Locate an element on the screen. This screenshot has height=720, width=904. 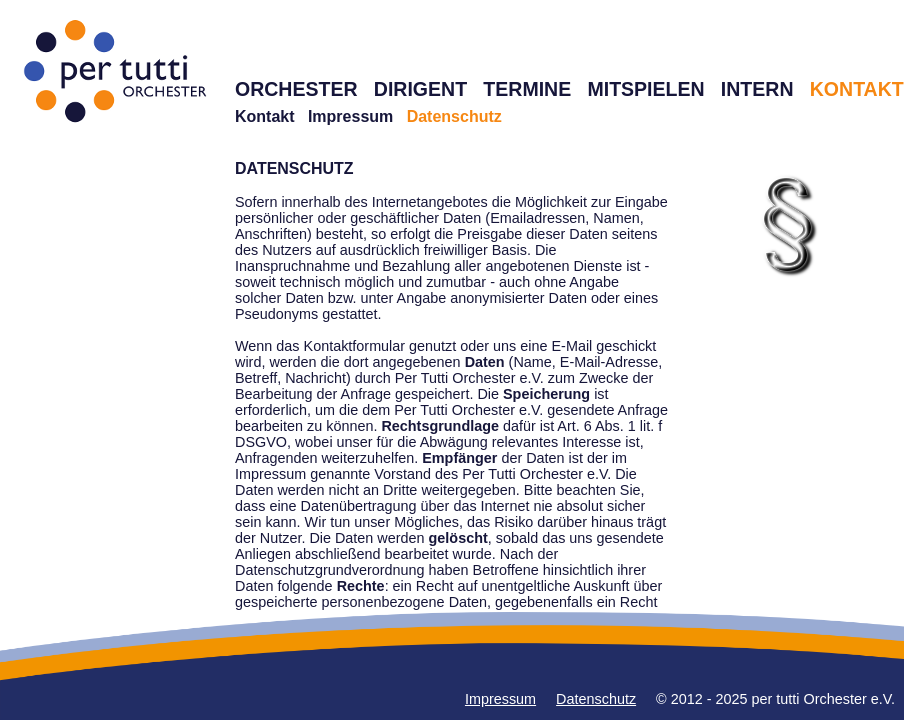
MITSPIELEN is located at coordinates (645, 89).